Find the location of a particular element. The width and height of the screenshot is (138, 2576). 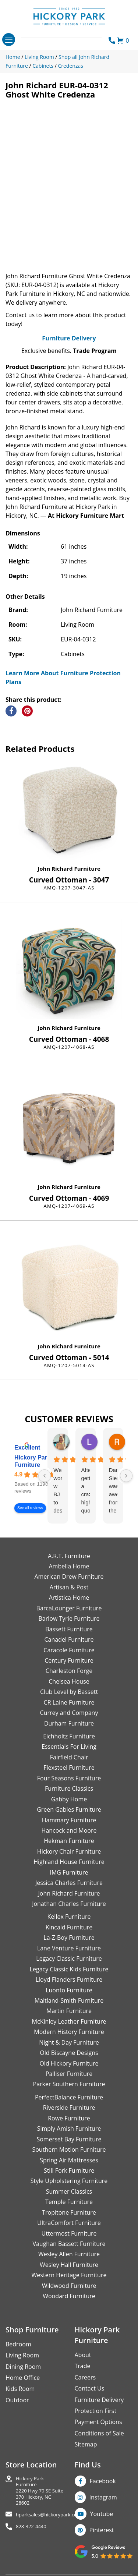

Hekman Furniture is located at coordinates (69, 1840).